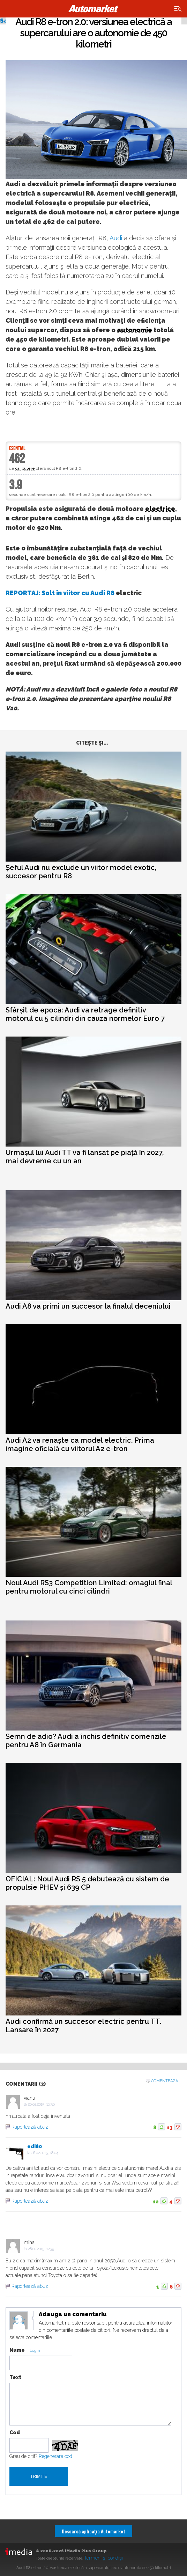  What do you see at coordinates (102, 593) in the screenshot?
I see `Audi R8` at bounding box center [102, 593].